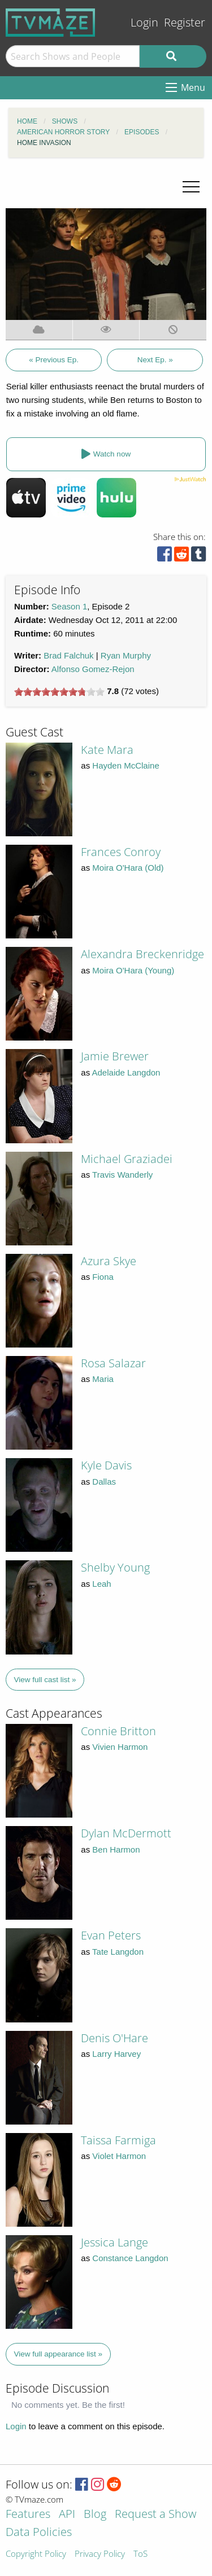  What do you see at coordinates (184, 22) in the screenshot?
I see `Register` at bounding box center [184, 22].